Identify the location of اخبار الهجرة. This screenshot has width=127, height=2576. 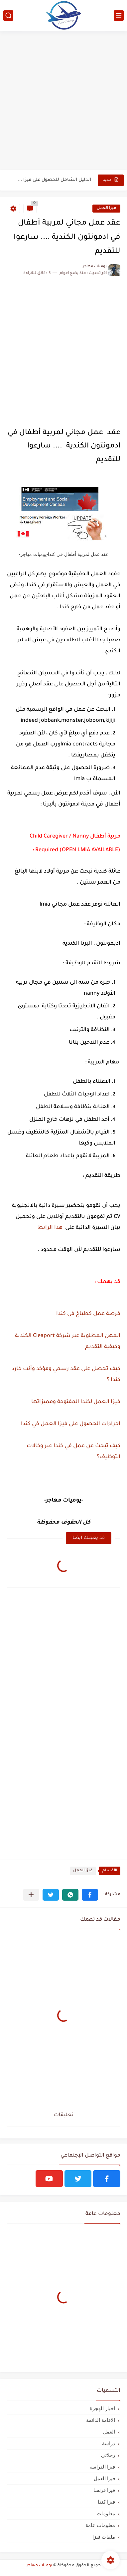
(102, 2408).